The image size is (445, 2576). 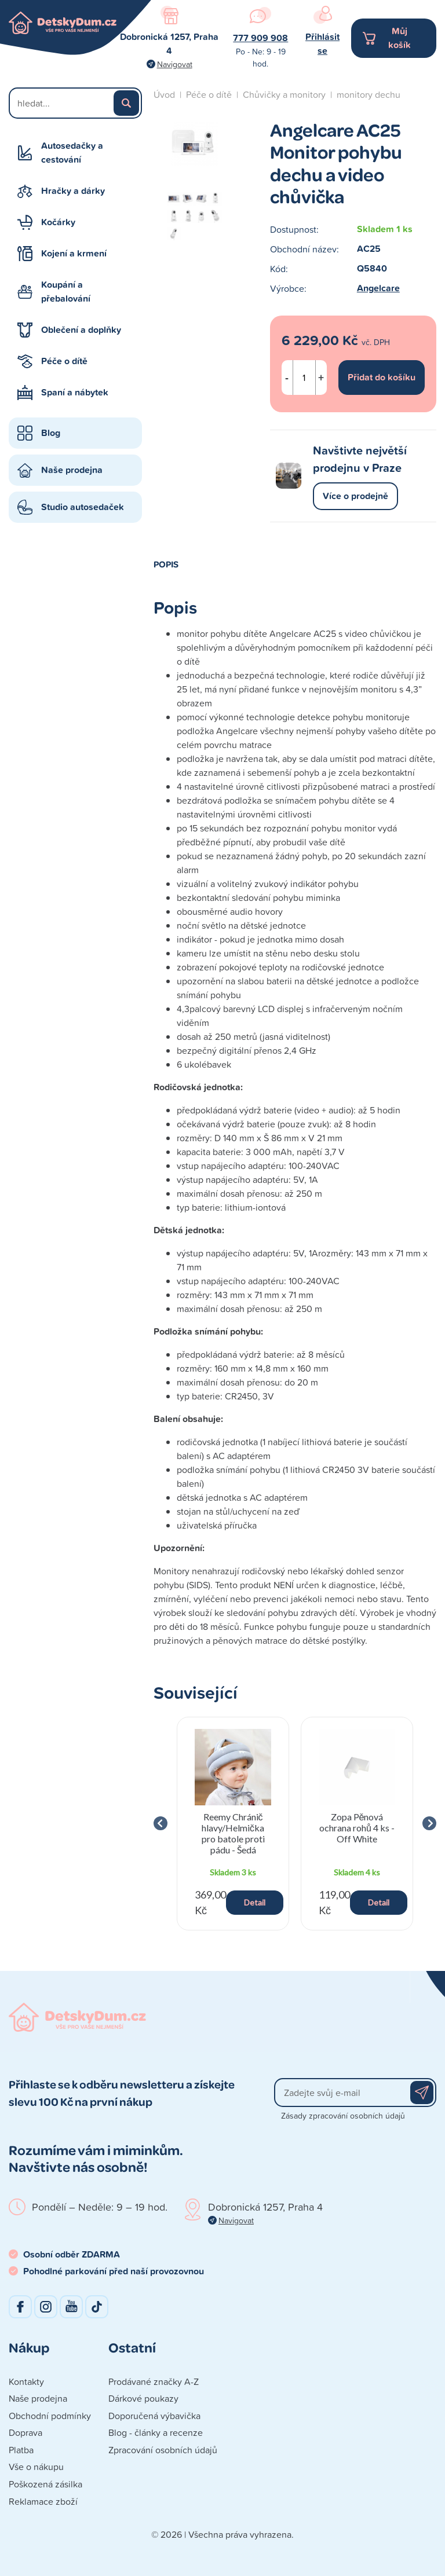 What do you see at coordinates (162, 2449) in the screenshot?
I see `Zpracování osobních údajů` at bounding box center [162, 2449].